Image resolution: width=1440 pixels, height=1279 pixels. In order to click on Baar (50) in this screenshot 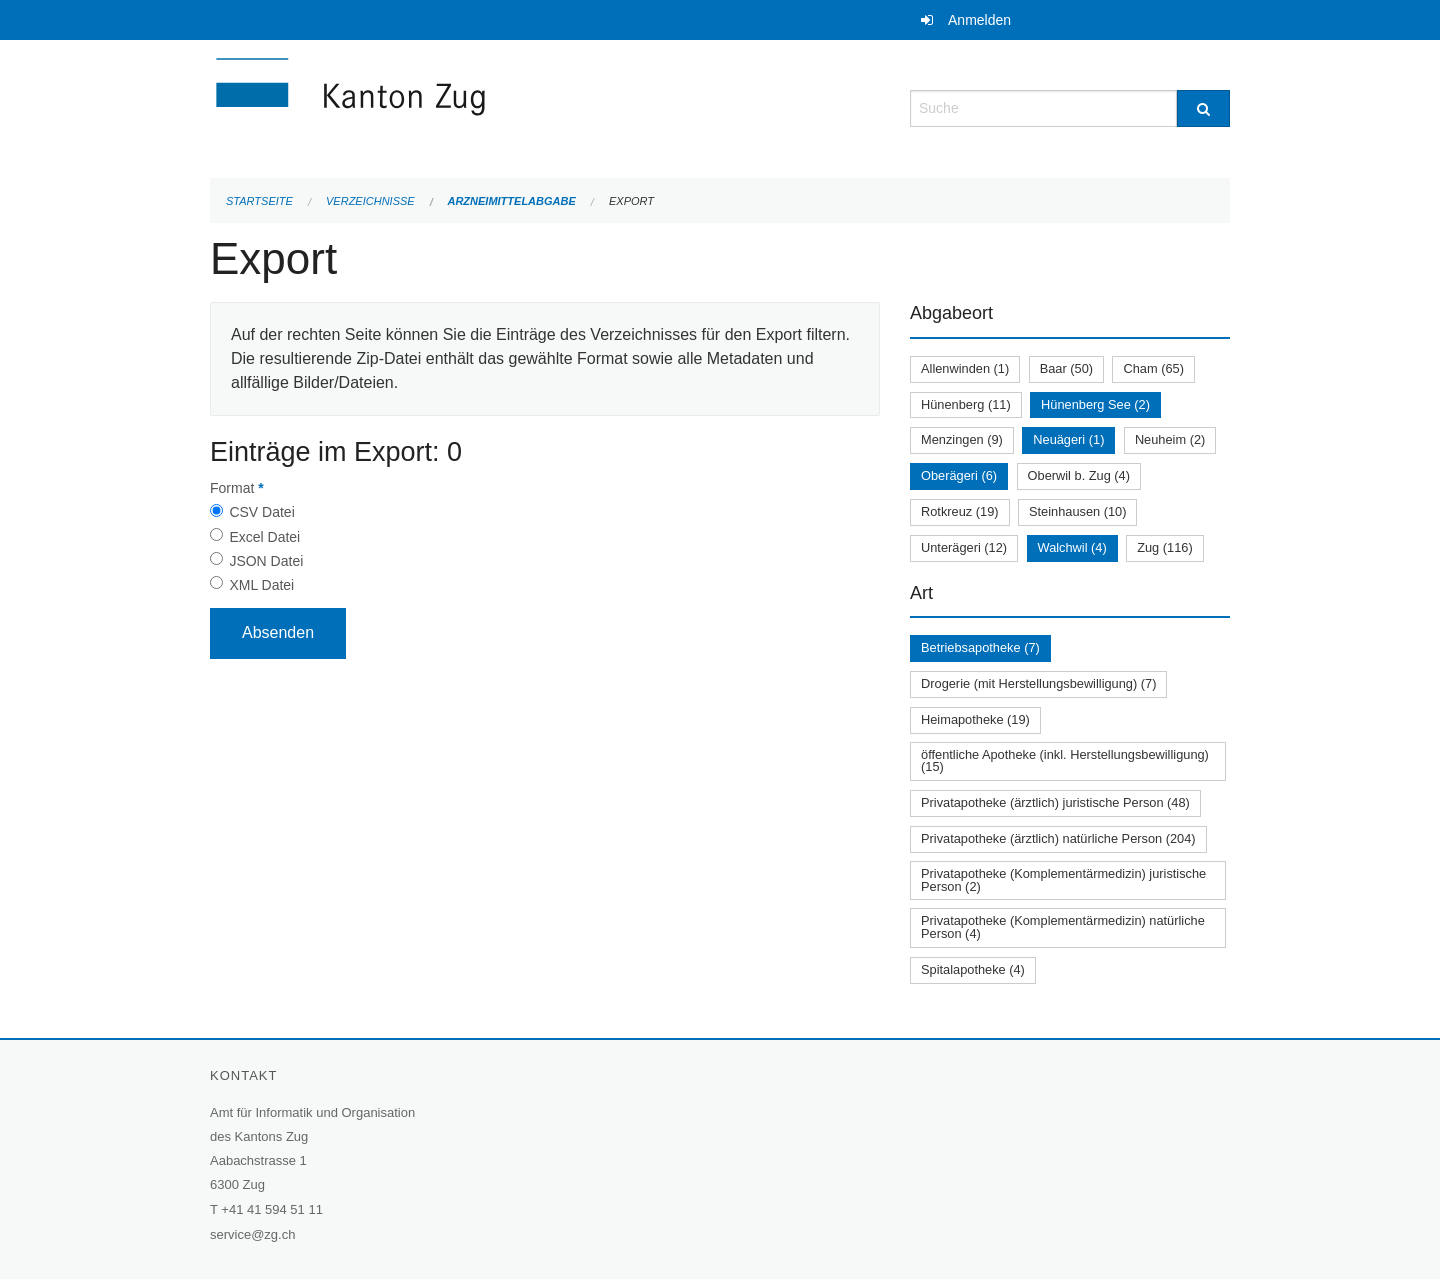, I will do `click(1066, 368)`.